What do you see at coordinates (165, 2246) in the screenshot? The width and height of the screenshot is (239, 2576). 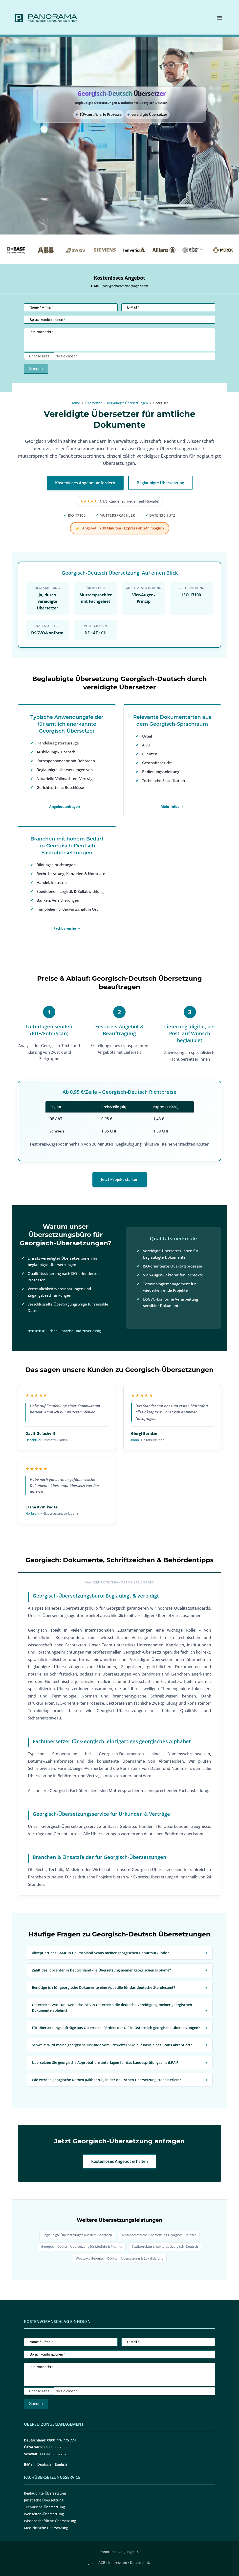 I see `Textkorrektur & Lektorat Georgisch–Deutsch` at bounding box center [165, 2246].